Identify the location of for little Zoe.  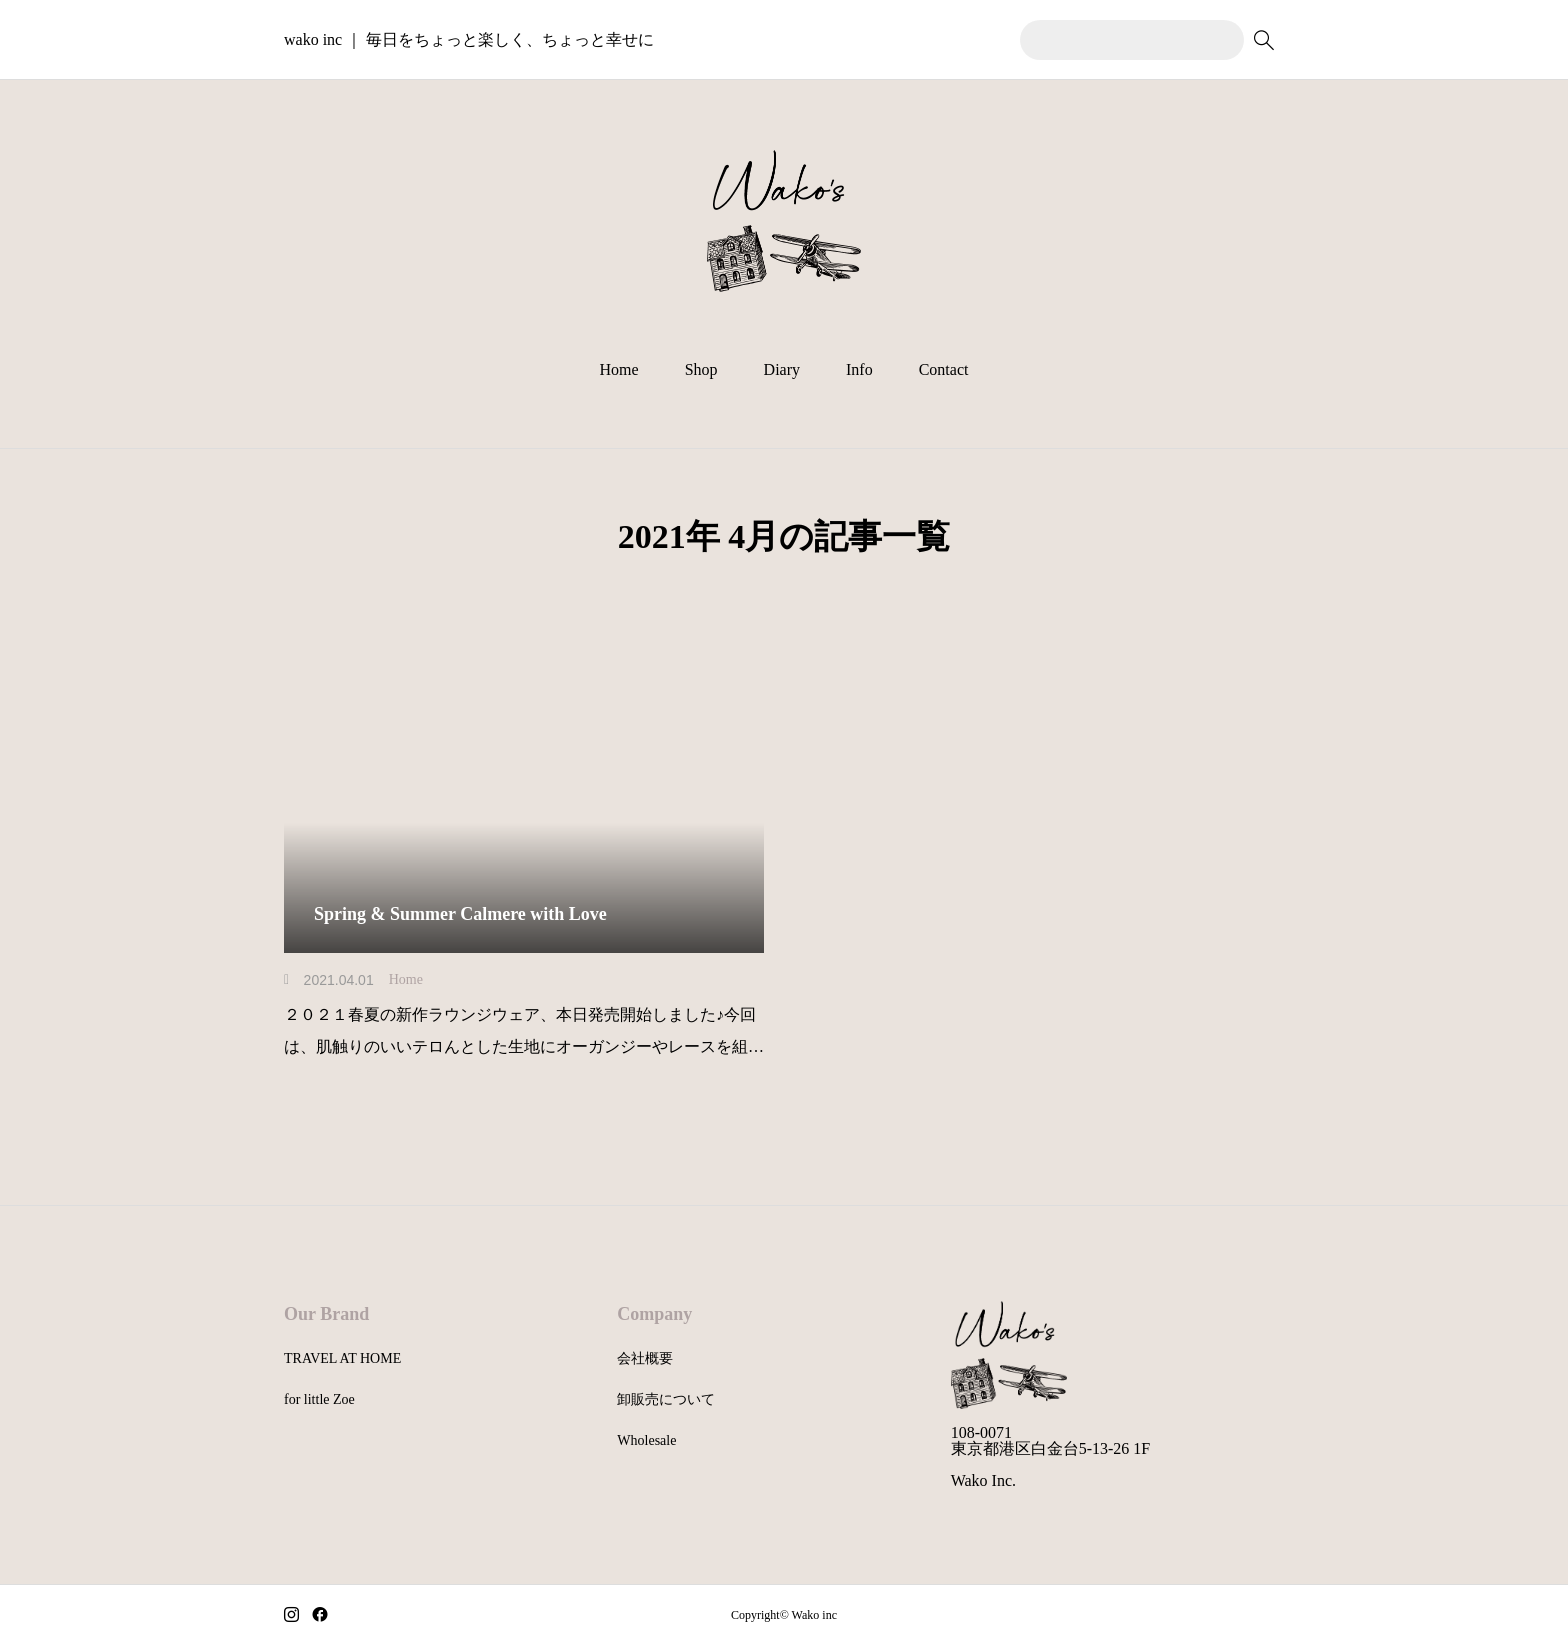
(319, 1399).